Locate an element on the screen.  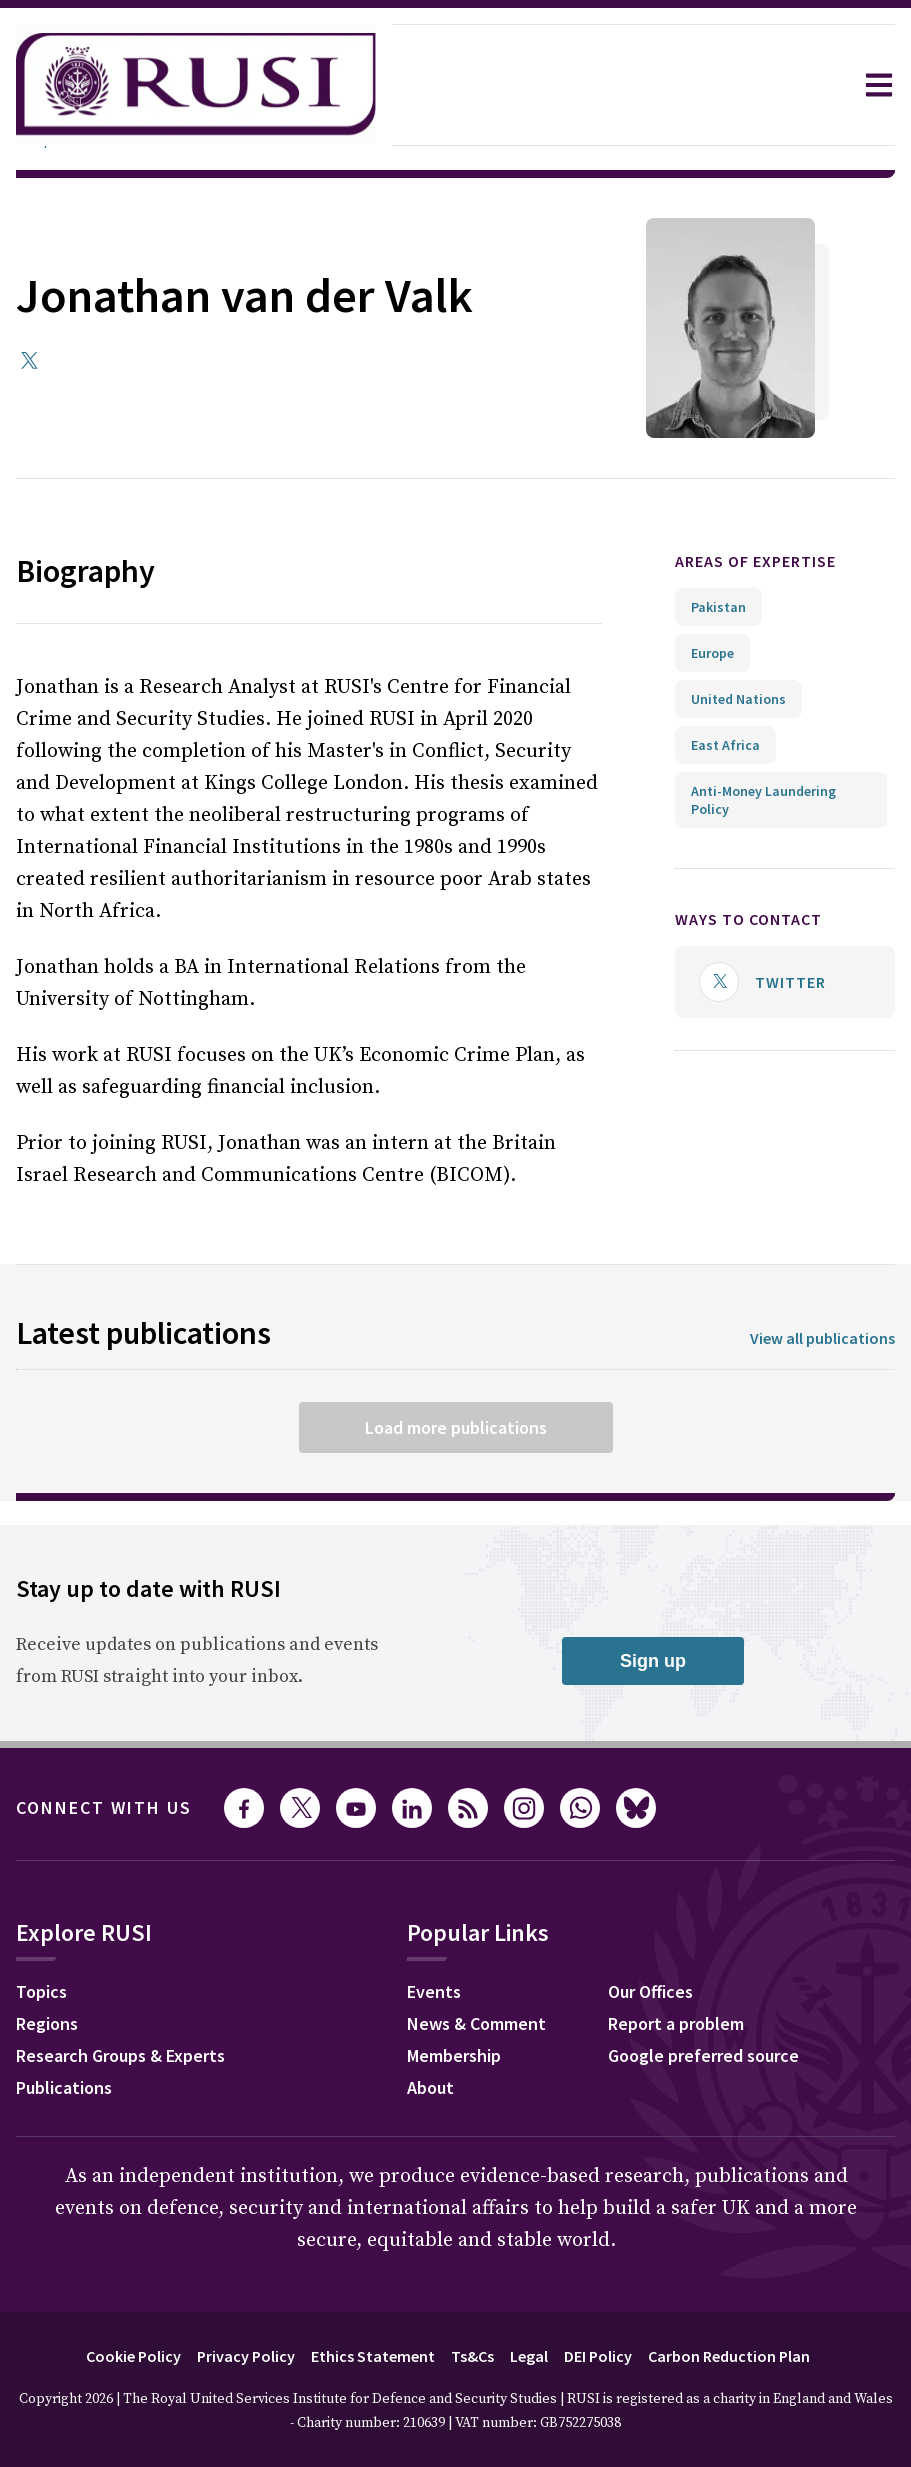
Google preferred source is located at coordinates (703, 2055).